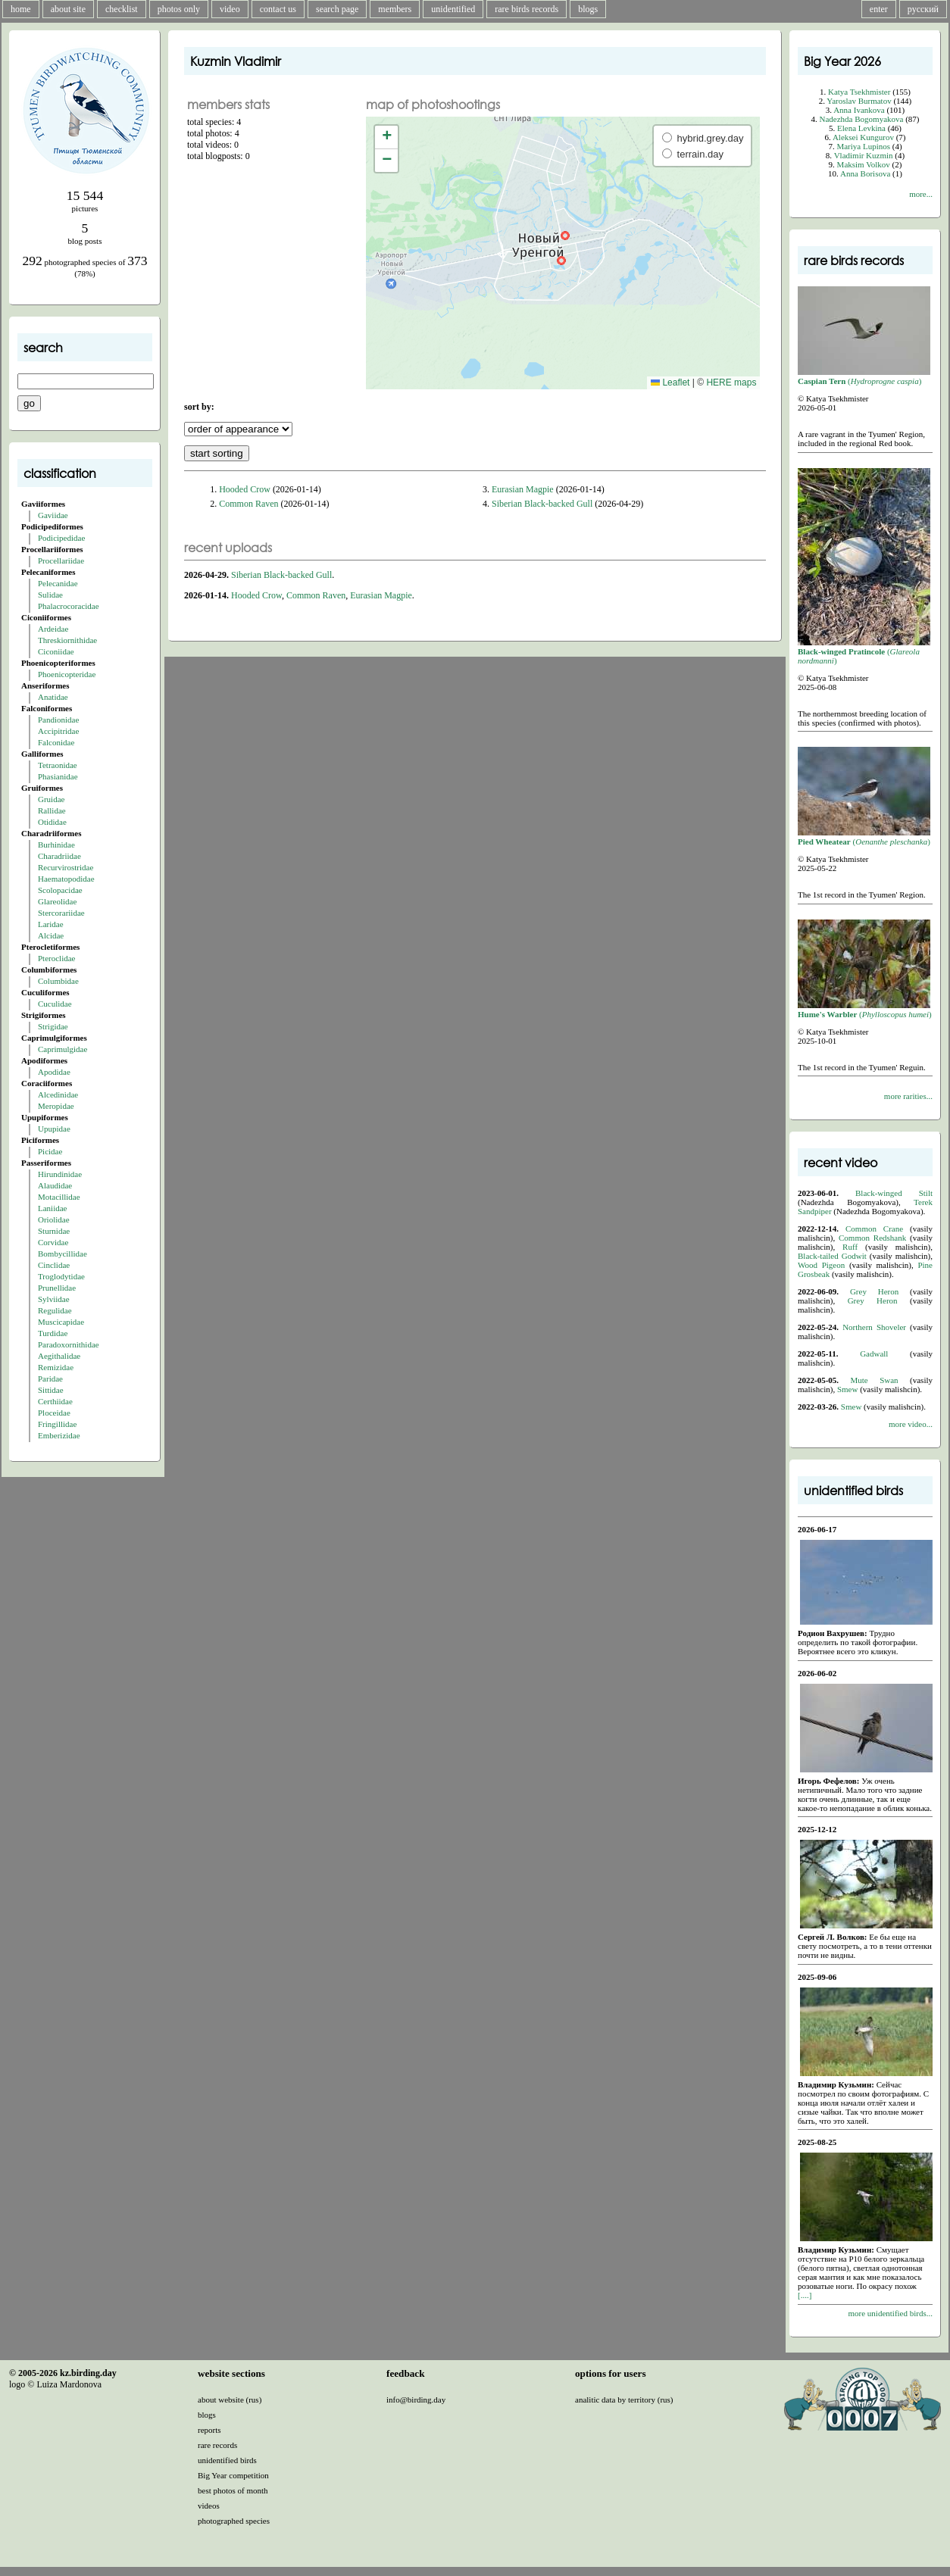 Image resolution: width=950 pixels, height=2576 pixels. What do you see at coordinates (670, 382) in the screenshot?
I see `Leaflet` at bounding box center [670, 382].